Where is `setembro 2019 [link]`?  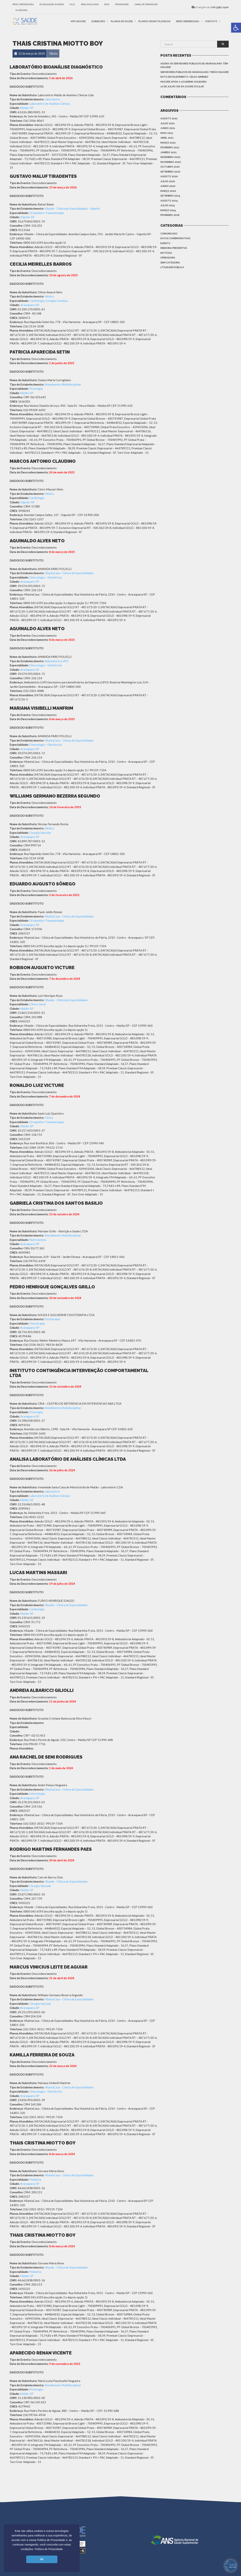 setembro 2019 [link] is located at coordinates (170, 195).